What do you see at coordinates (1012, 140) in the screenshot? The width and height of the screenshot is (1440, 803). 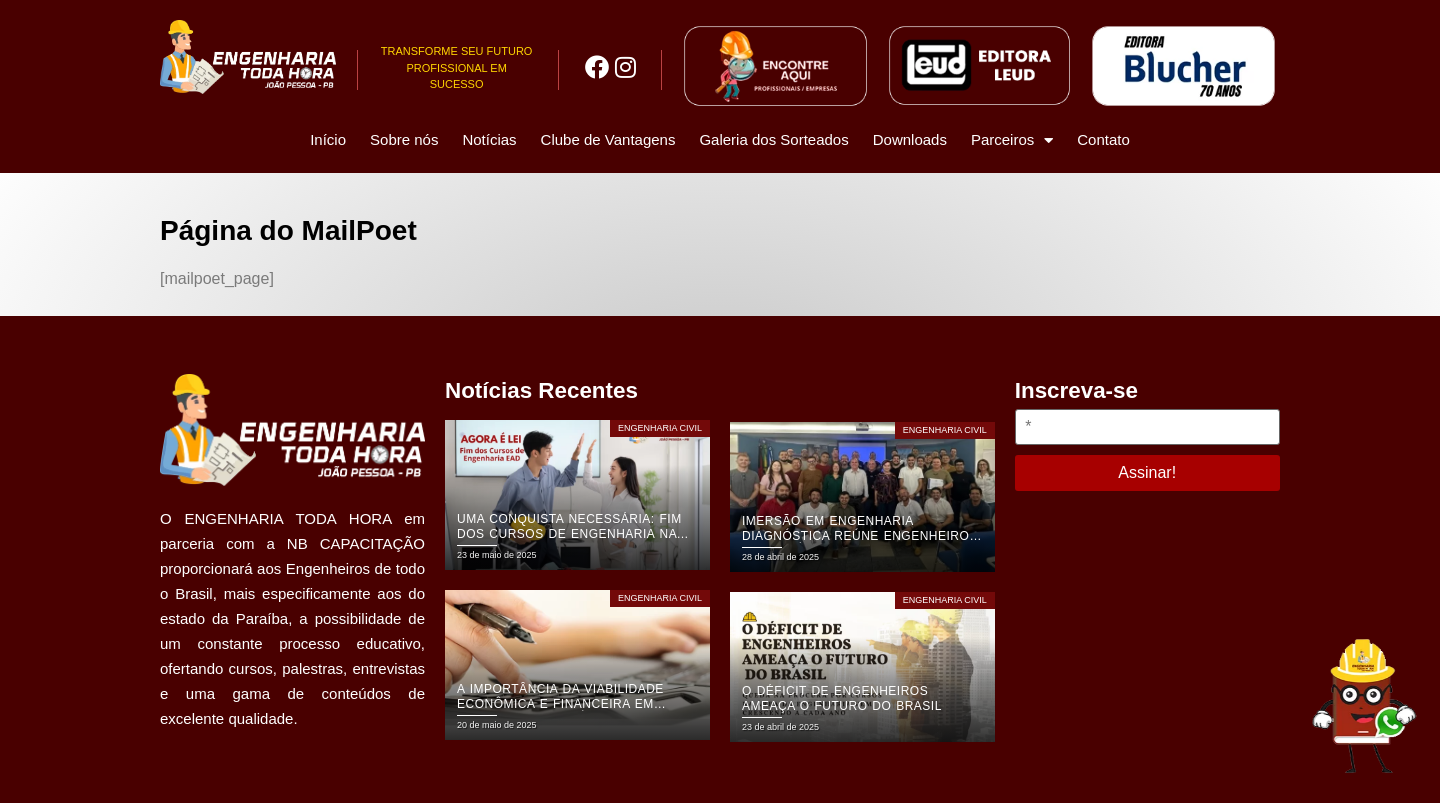 I see `Parceiros` at bounding box center [1012, 140].